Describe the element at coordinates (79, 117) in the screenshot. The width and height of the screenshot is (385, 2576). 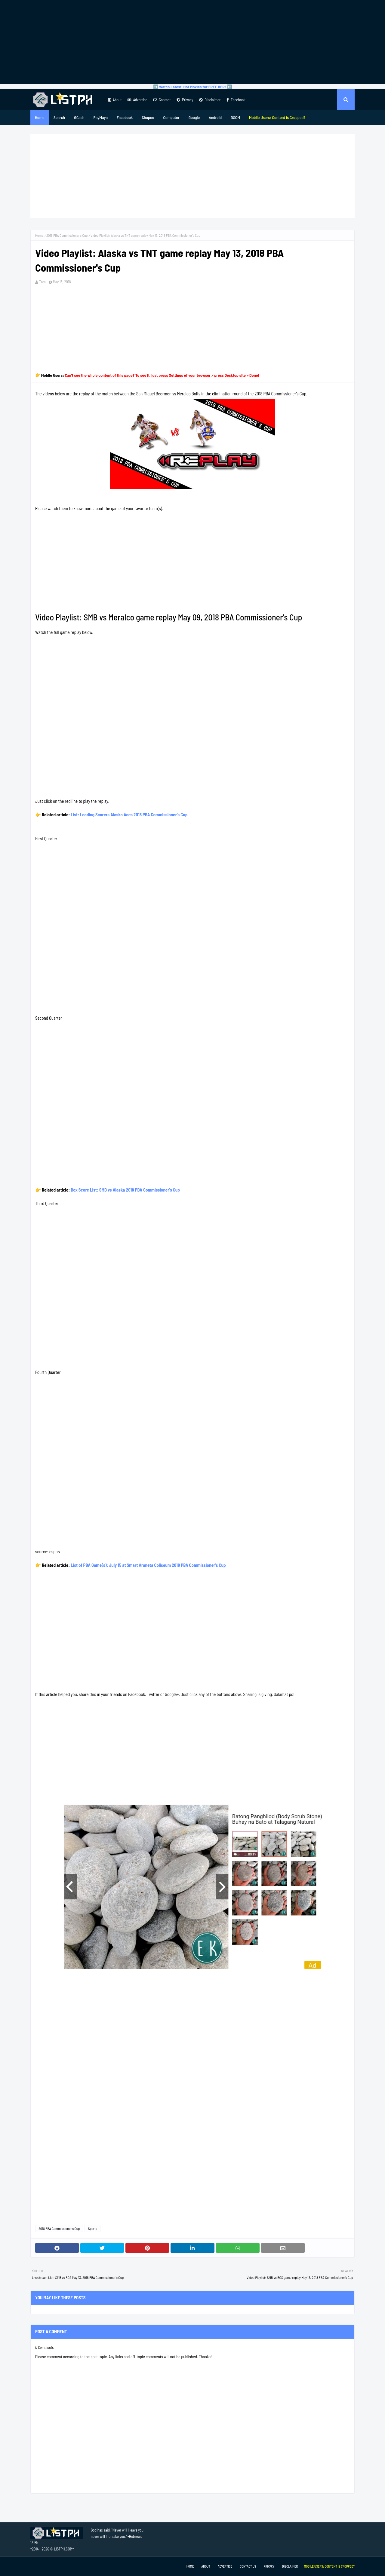
I see `GCash [menuitem]` at that location.